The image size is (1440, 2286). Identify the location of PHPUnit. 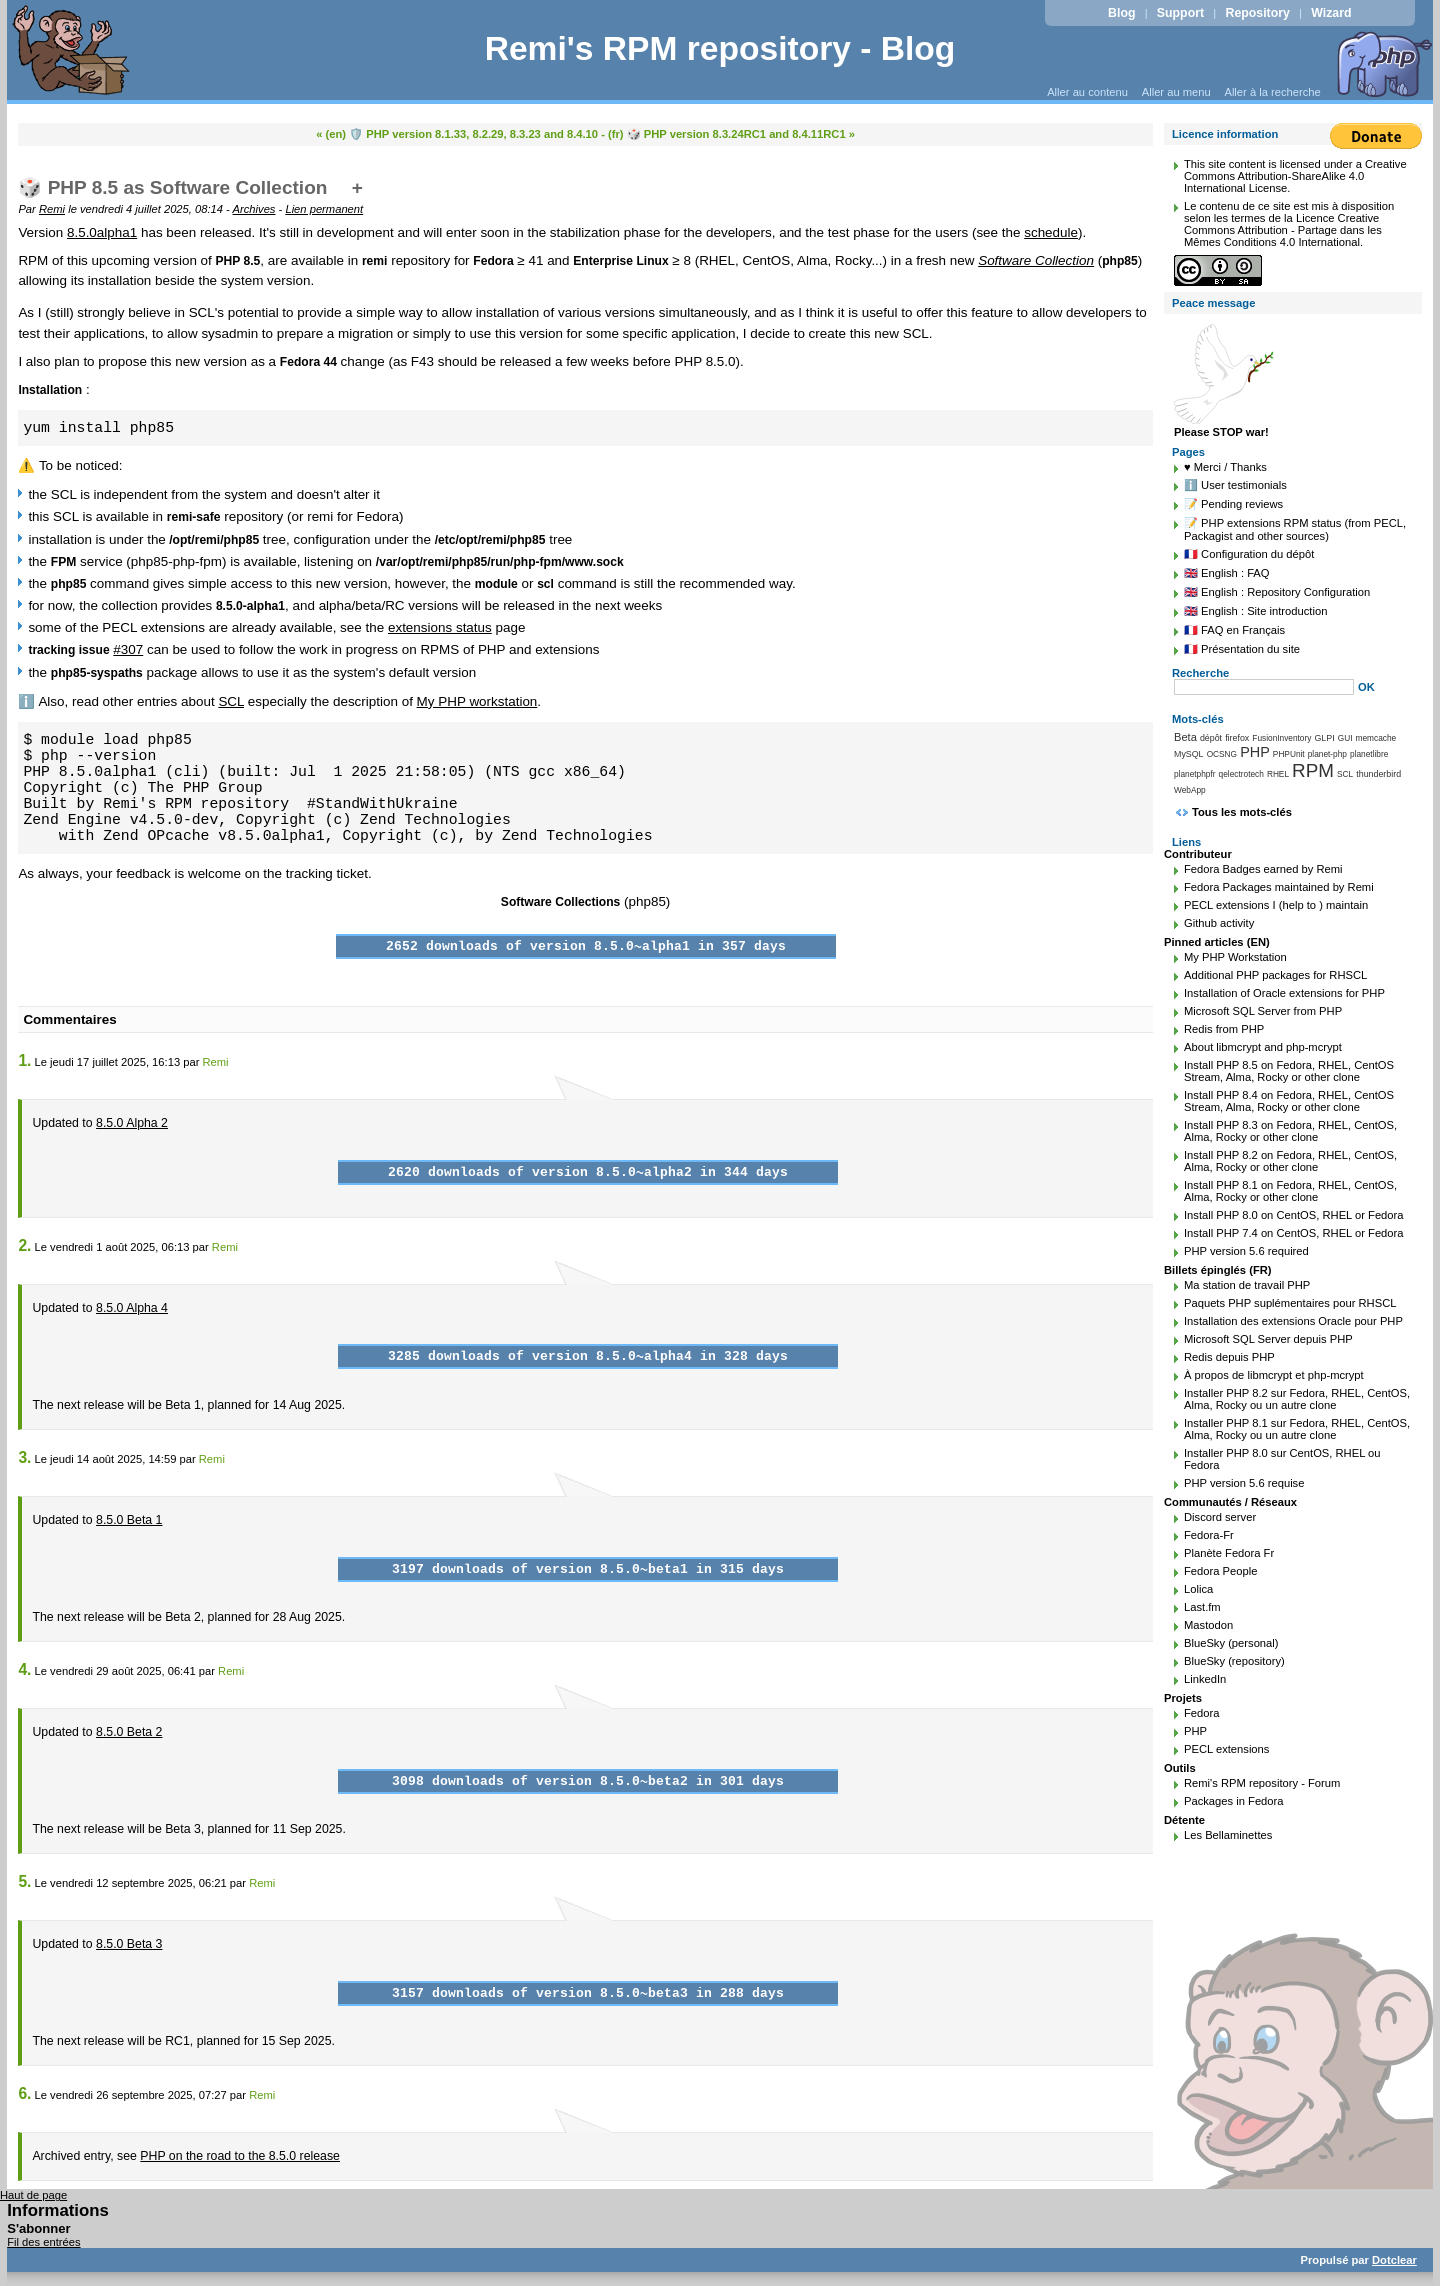
(1289, 754).